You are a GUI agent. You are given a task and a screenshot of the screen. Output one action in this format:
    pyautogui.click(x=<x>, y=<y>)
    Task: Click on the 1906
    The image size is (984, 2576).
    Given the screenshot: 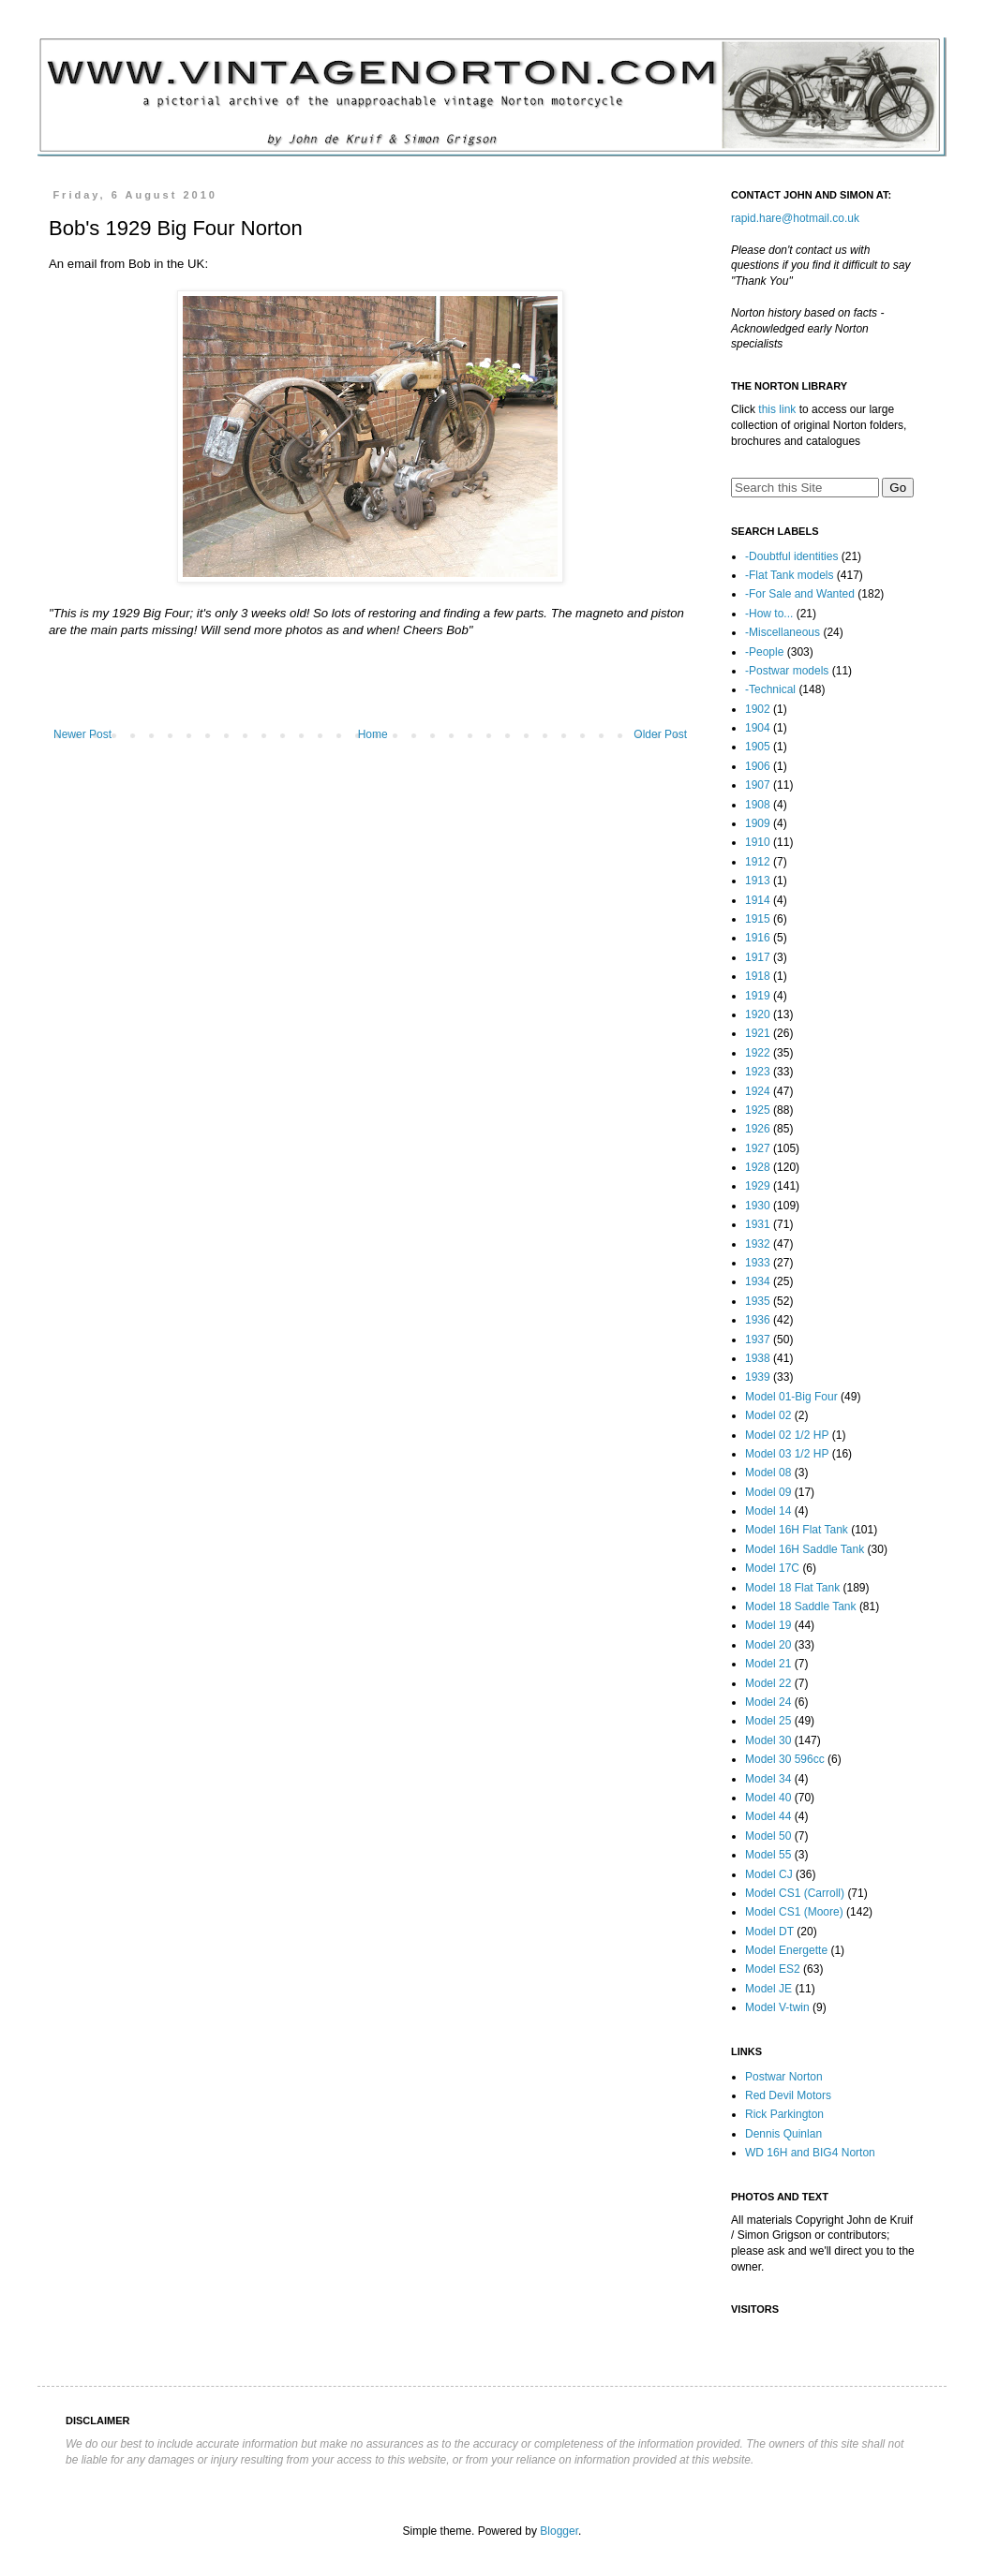 What is the action you would take?
    pyautogui.click(x=757, y=766)
    